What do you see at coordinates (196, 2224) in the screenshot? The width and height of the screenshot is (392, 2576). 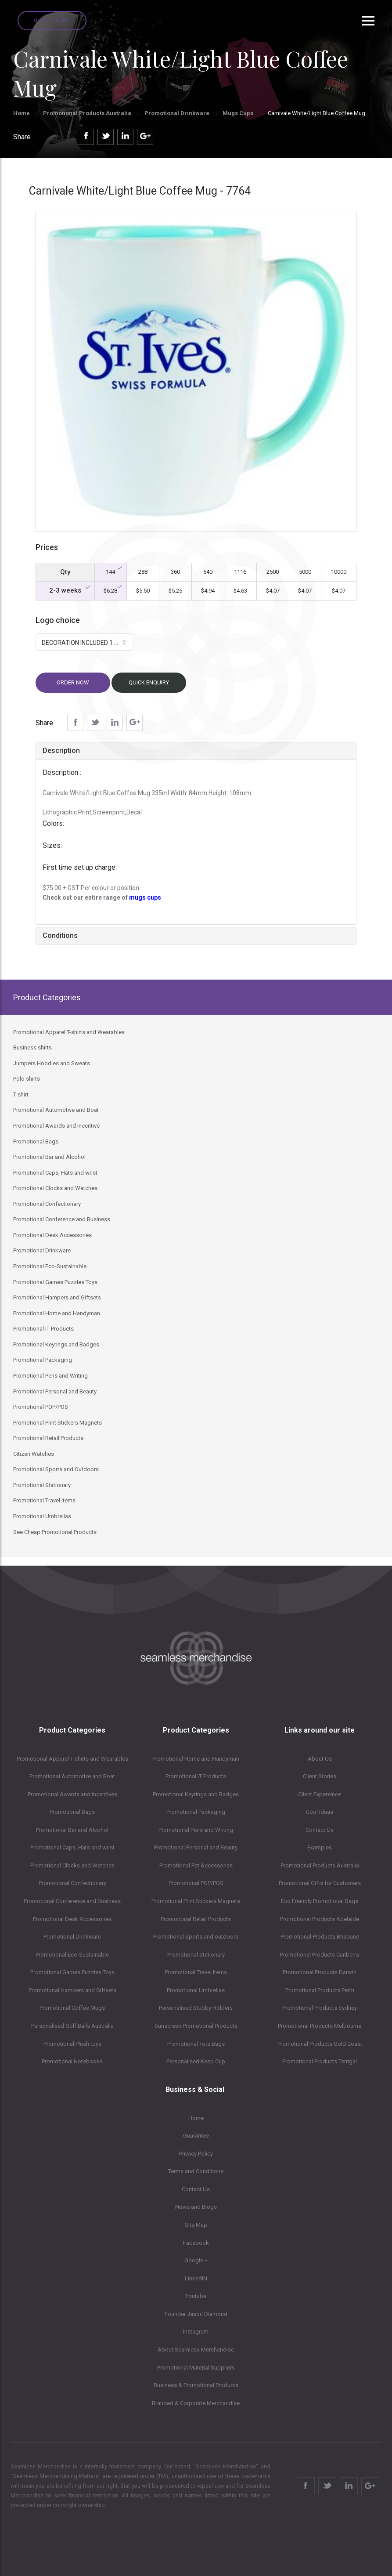 I see `Site Map` at bounding box center [196, 2224].